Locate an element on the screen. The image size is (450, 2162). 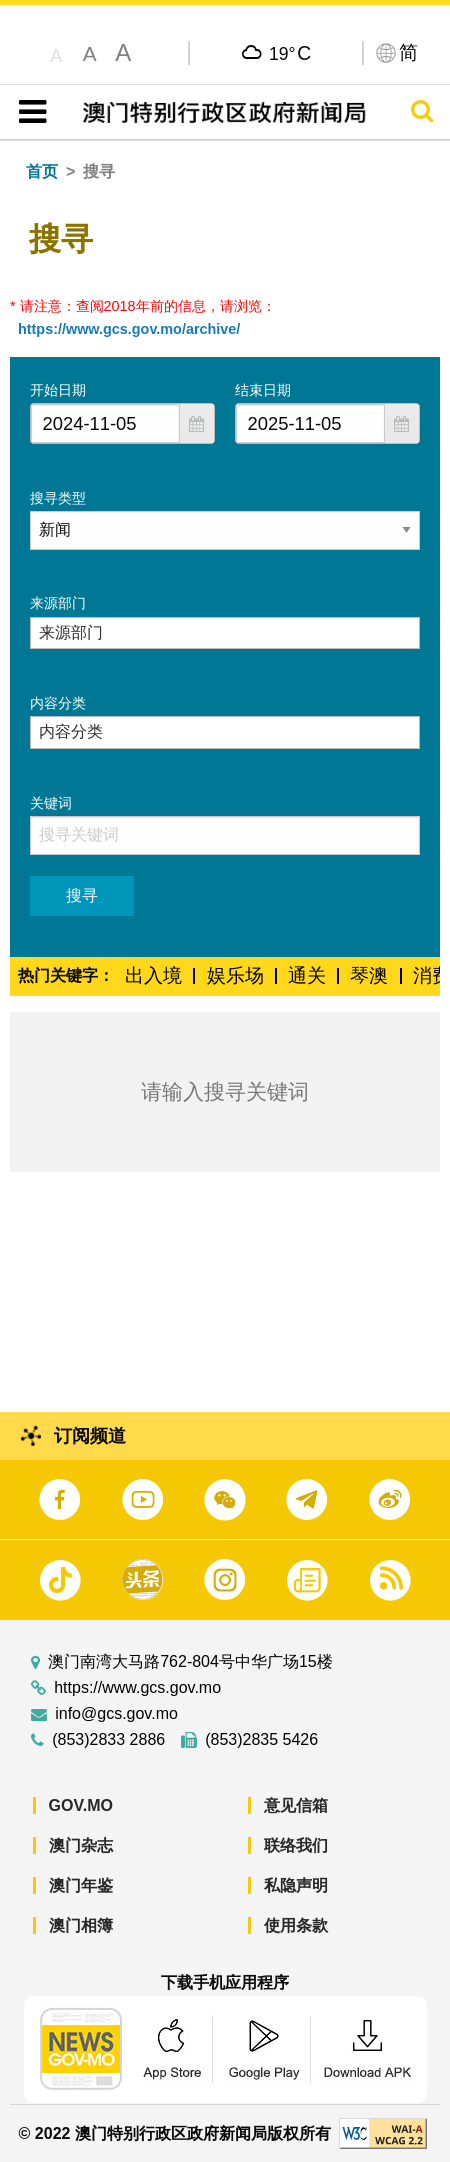
澳门杂志 is located at coordinates (81, 1845).